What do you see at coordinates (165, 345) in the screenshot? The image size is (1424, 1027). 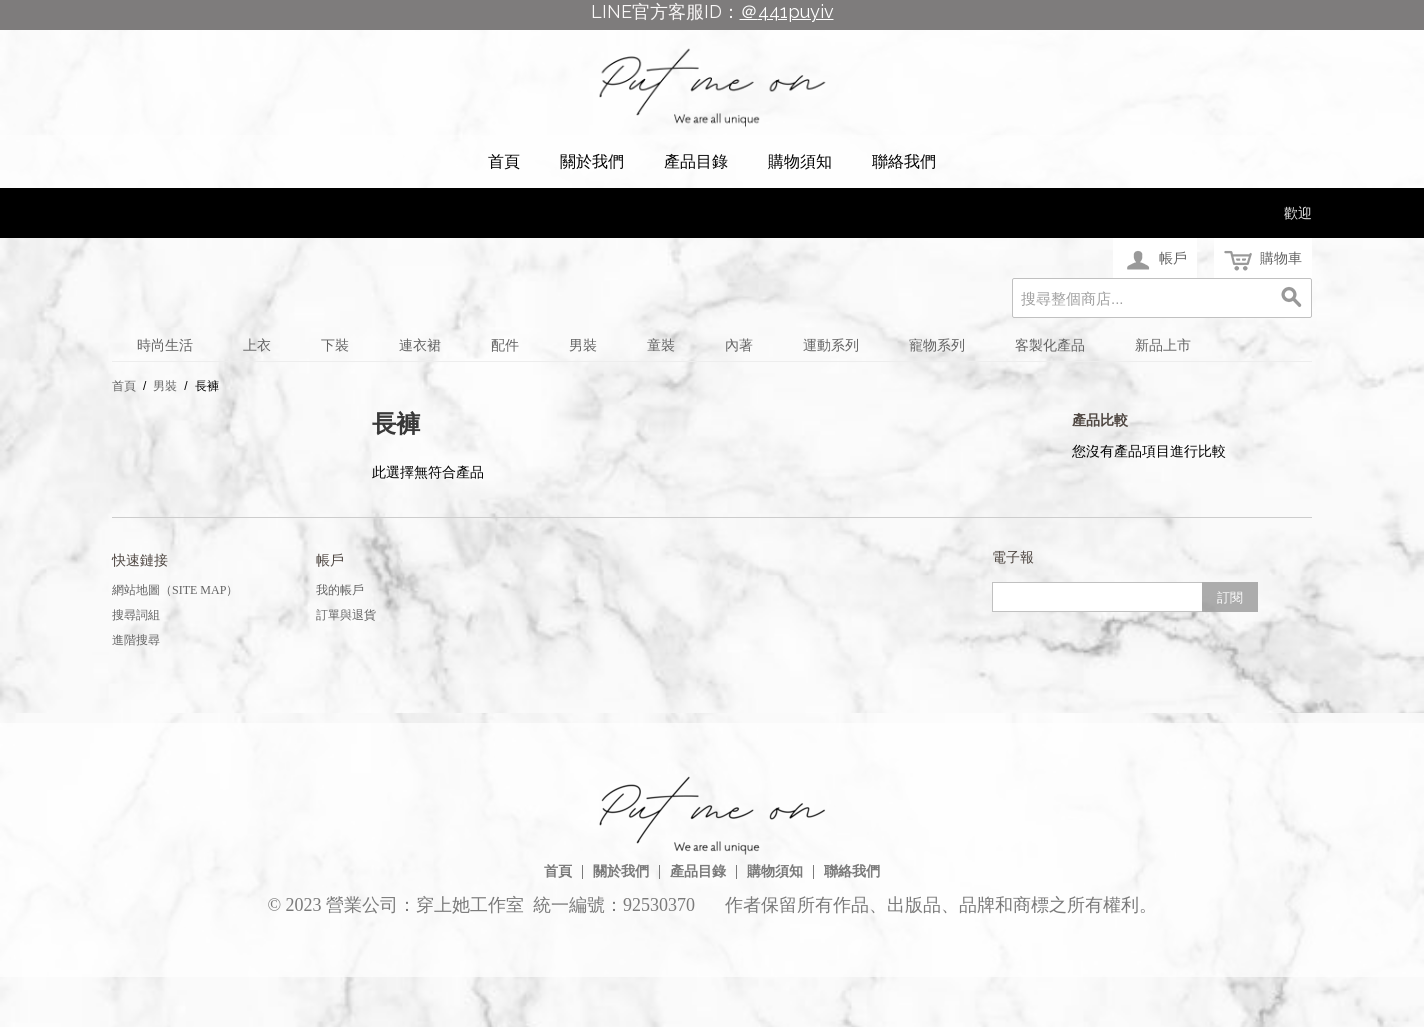 I see `時尚生活` at bounding box center [165, 345].